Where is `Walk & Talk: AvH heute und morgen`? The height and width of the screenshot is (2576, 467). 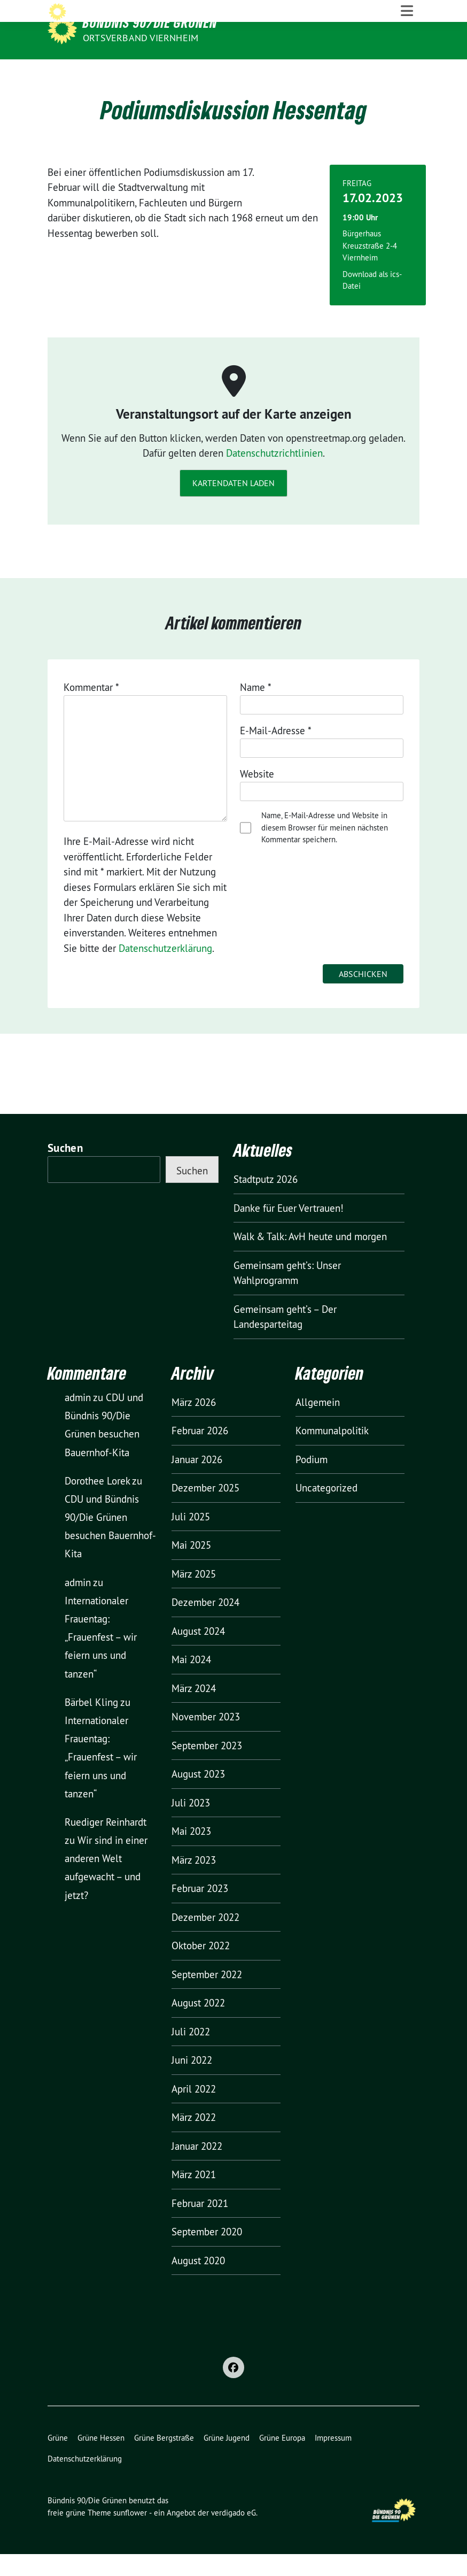
Walk & Talk: AvH heute und morgen is located at coordinates (310, 1258).